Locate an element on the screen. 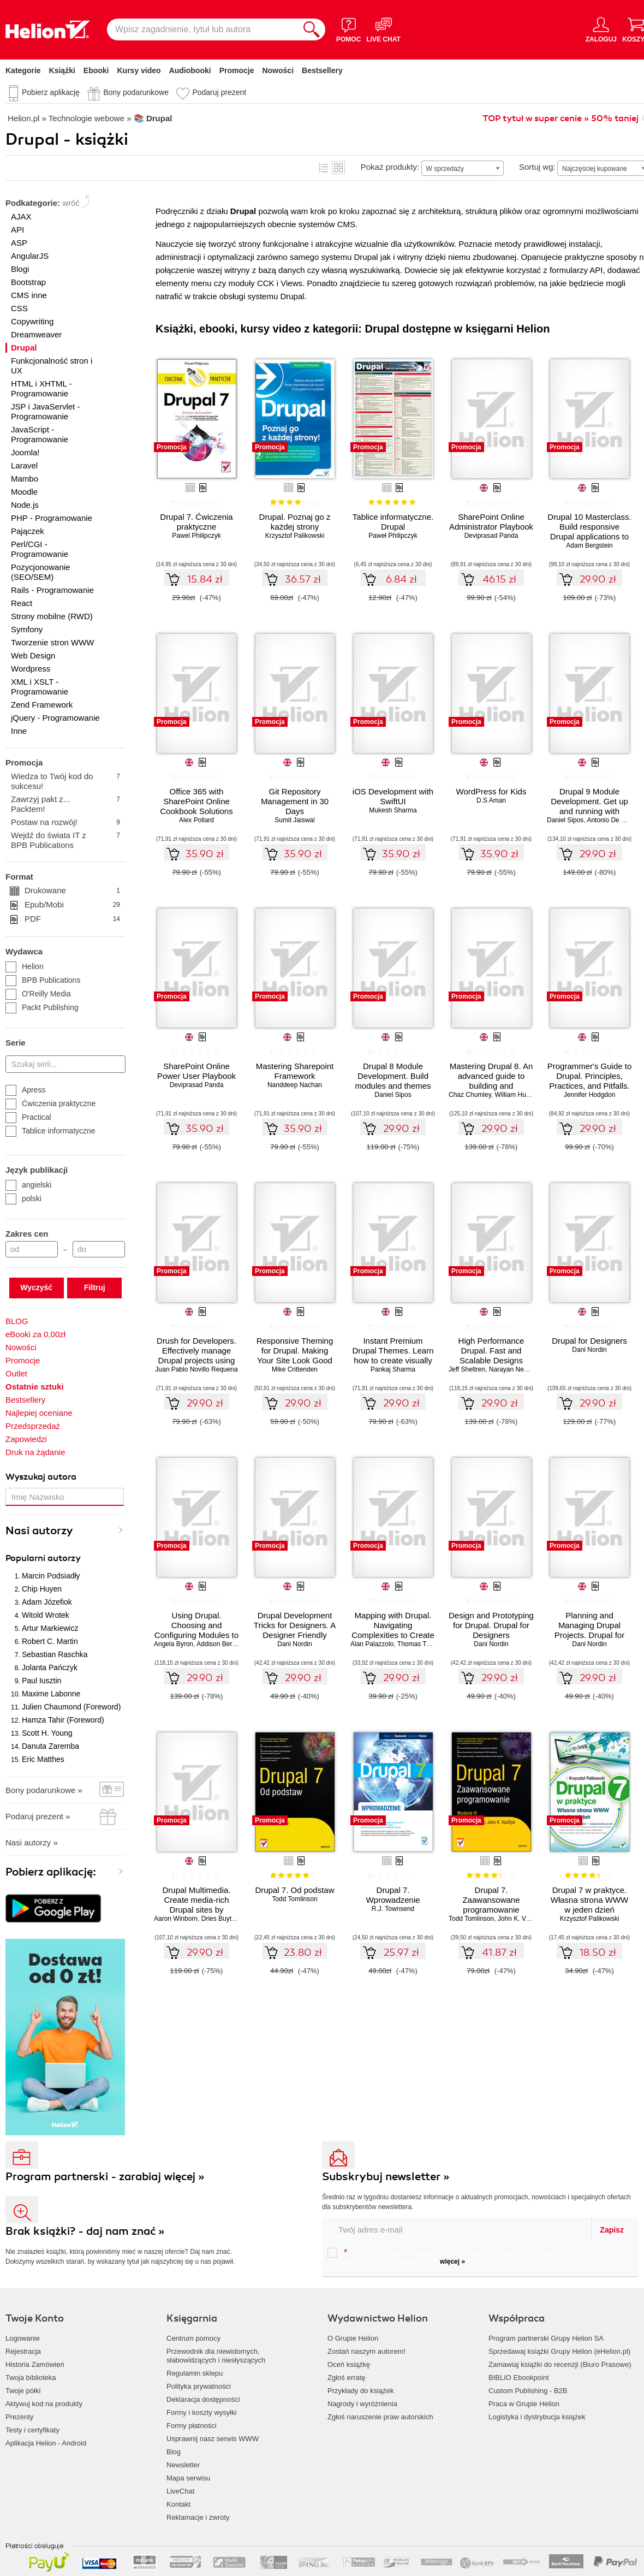 Image resolution: width=644 pixels, height=2576 pixels. Jeff Sheltren is located at coordinates (467, 1369).